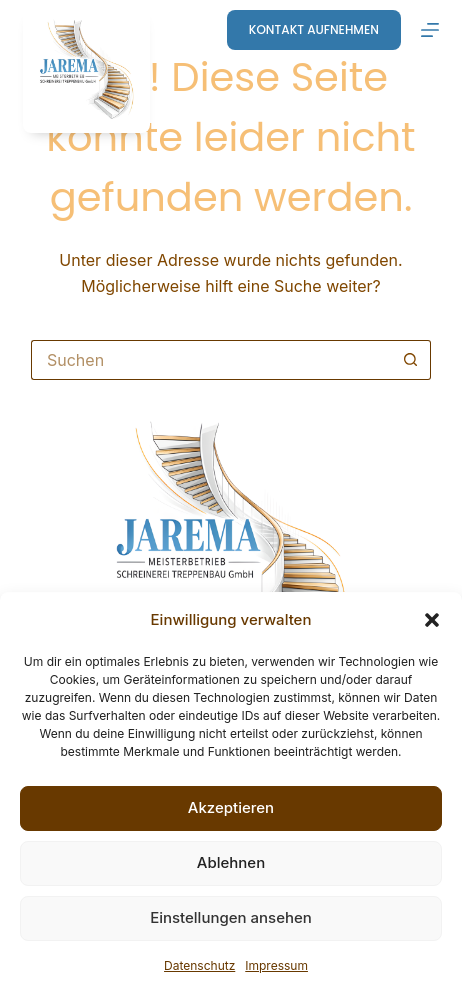 Image resolution: width=462 pixels, height=992 pixels. Describe the element at coordinates (432, 620) in the screenshot. I see `[button]` at that location.